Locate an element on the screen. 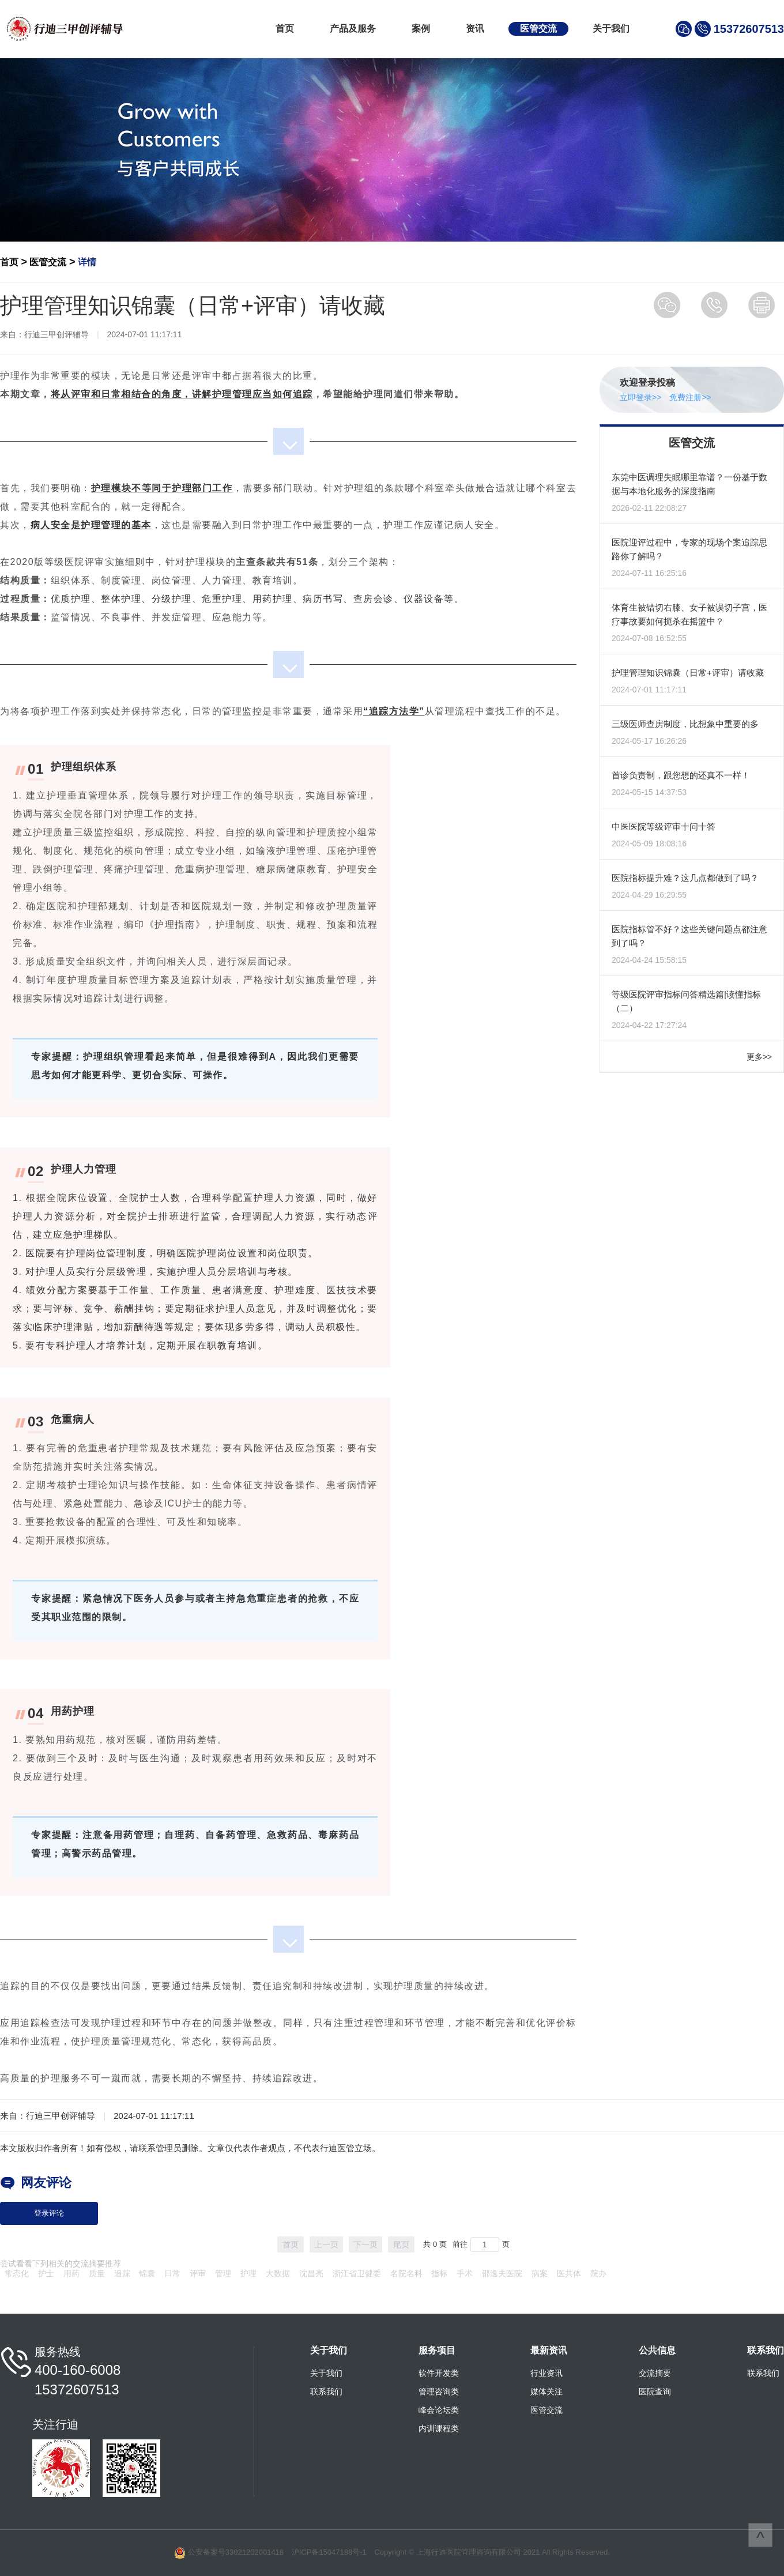  沪ICP备15047188号-1 is located at coordinates (329, 2552).